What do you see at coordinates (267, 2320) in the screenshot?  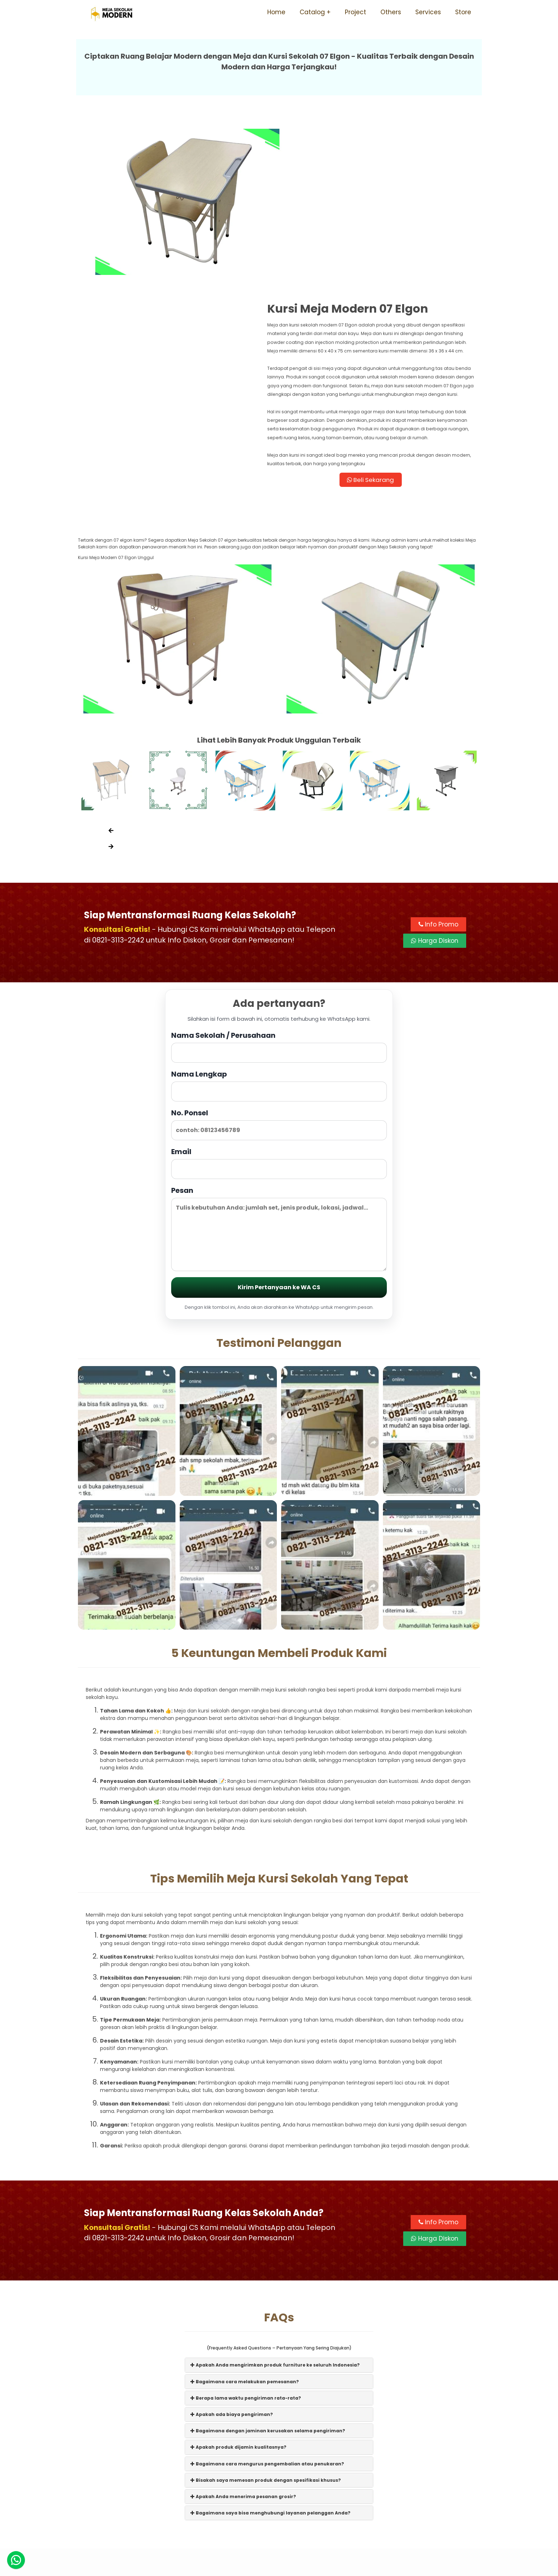 I see `Bagaimana cara mengurus pengembalian atau penukaran?` at bounding box center [267, 2320].